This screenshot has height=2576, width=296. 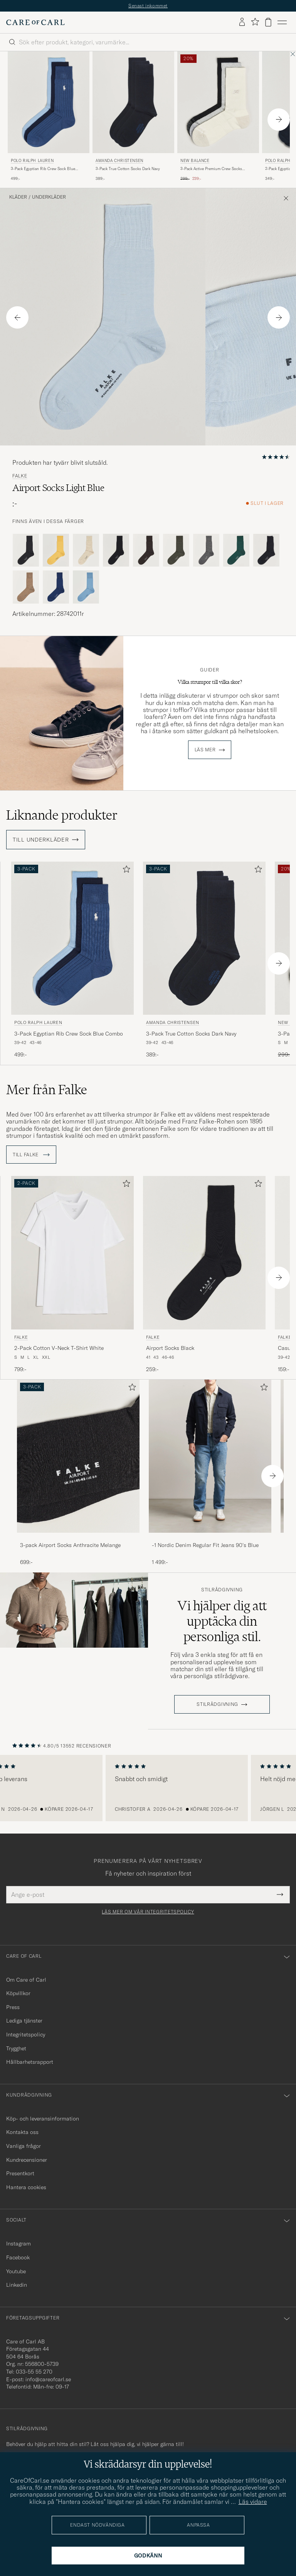 What do you see at coordinates (195, 160) in the screenshot?
I see `New Balance` at bounding box center [195, 160].